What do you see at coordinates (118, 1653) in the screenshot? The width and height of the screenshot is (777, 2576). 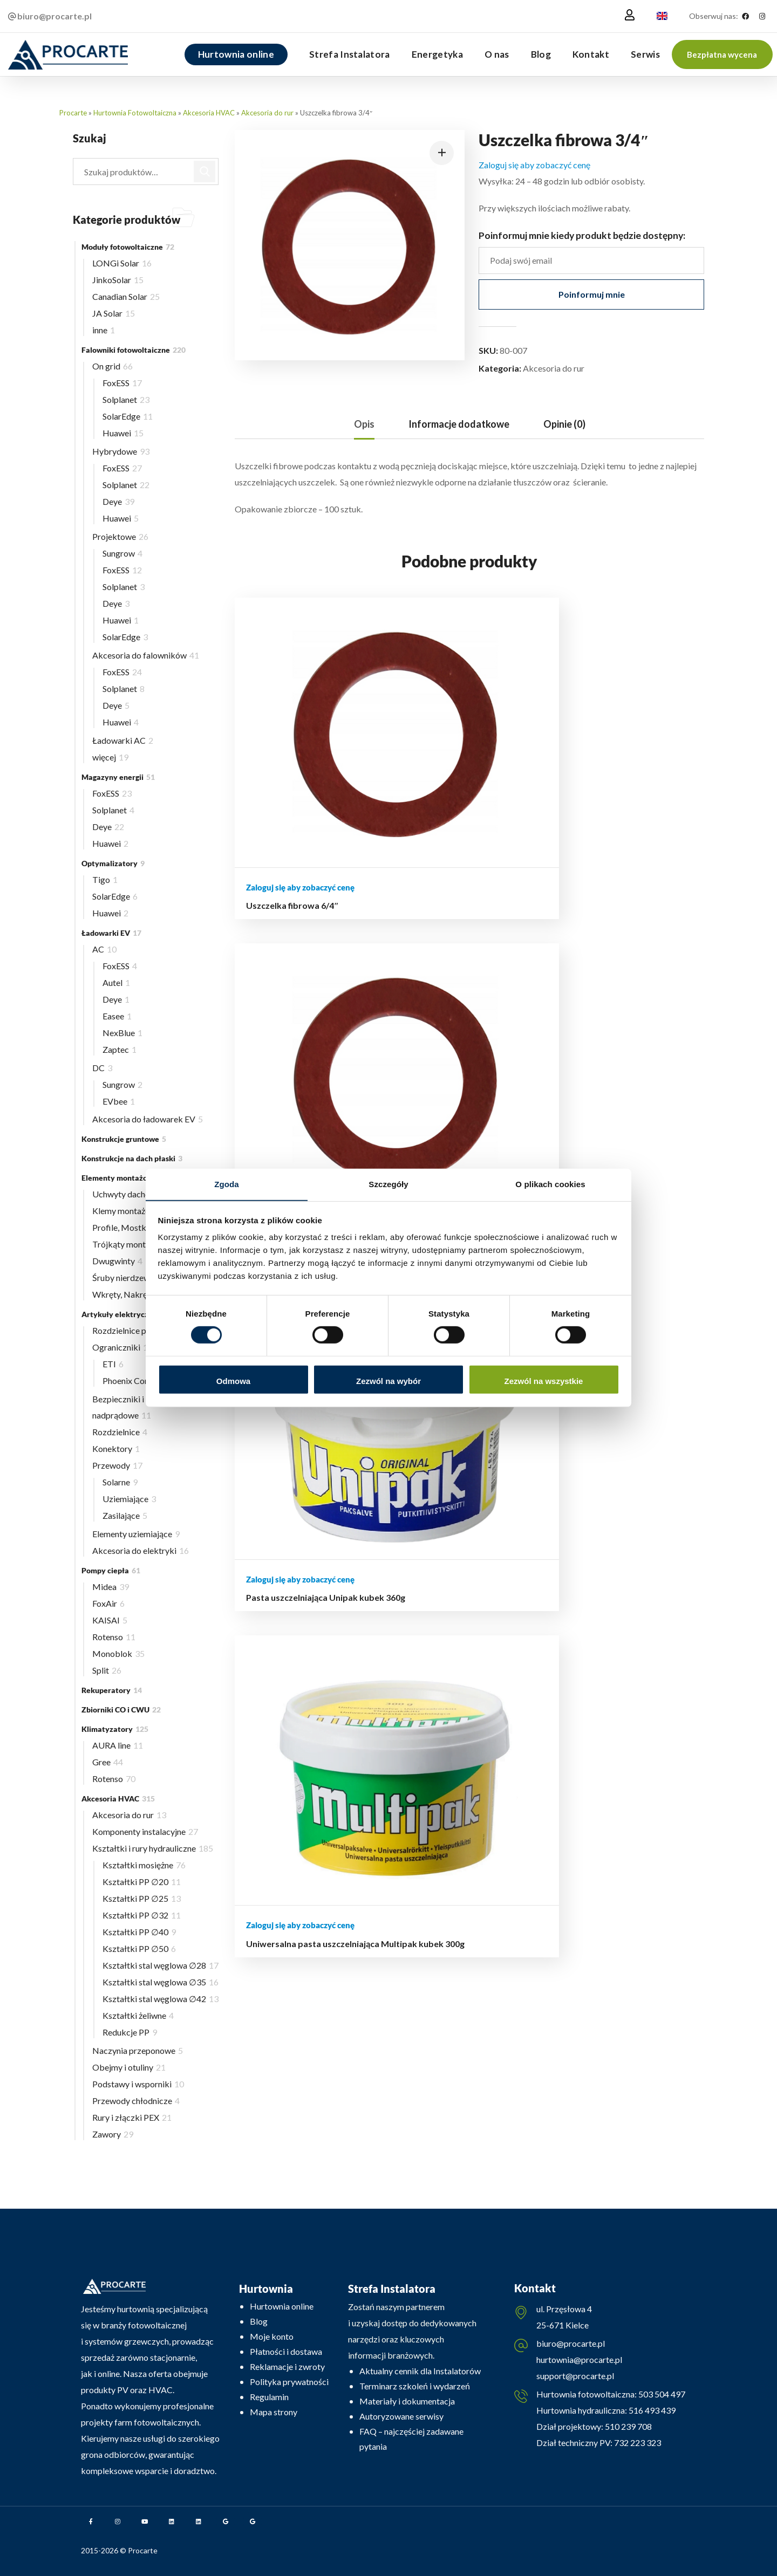 I see `Monoblok` at bounding box center [118, 1653].